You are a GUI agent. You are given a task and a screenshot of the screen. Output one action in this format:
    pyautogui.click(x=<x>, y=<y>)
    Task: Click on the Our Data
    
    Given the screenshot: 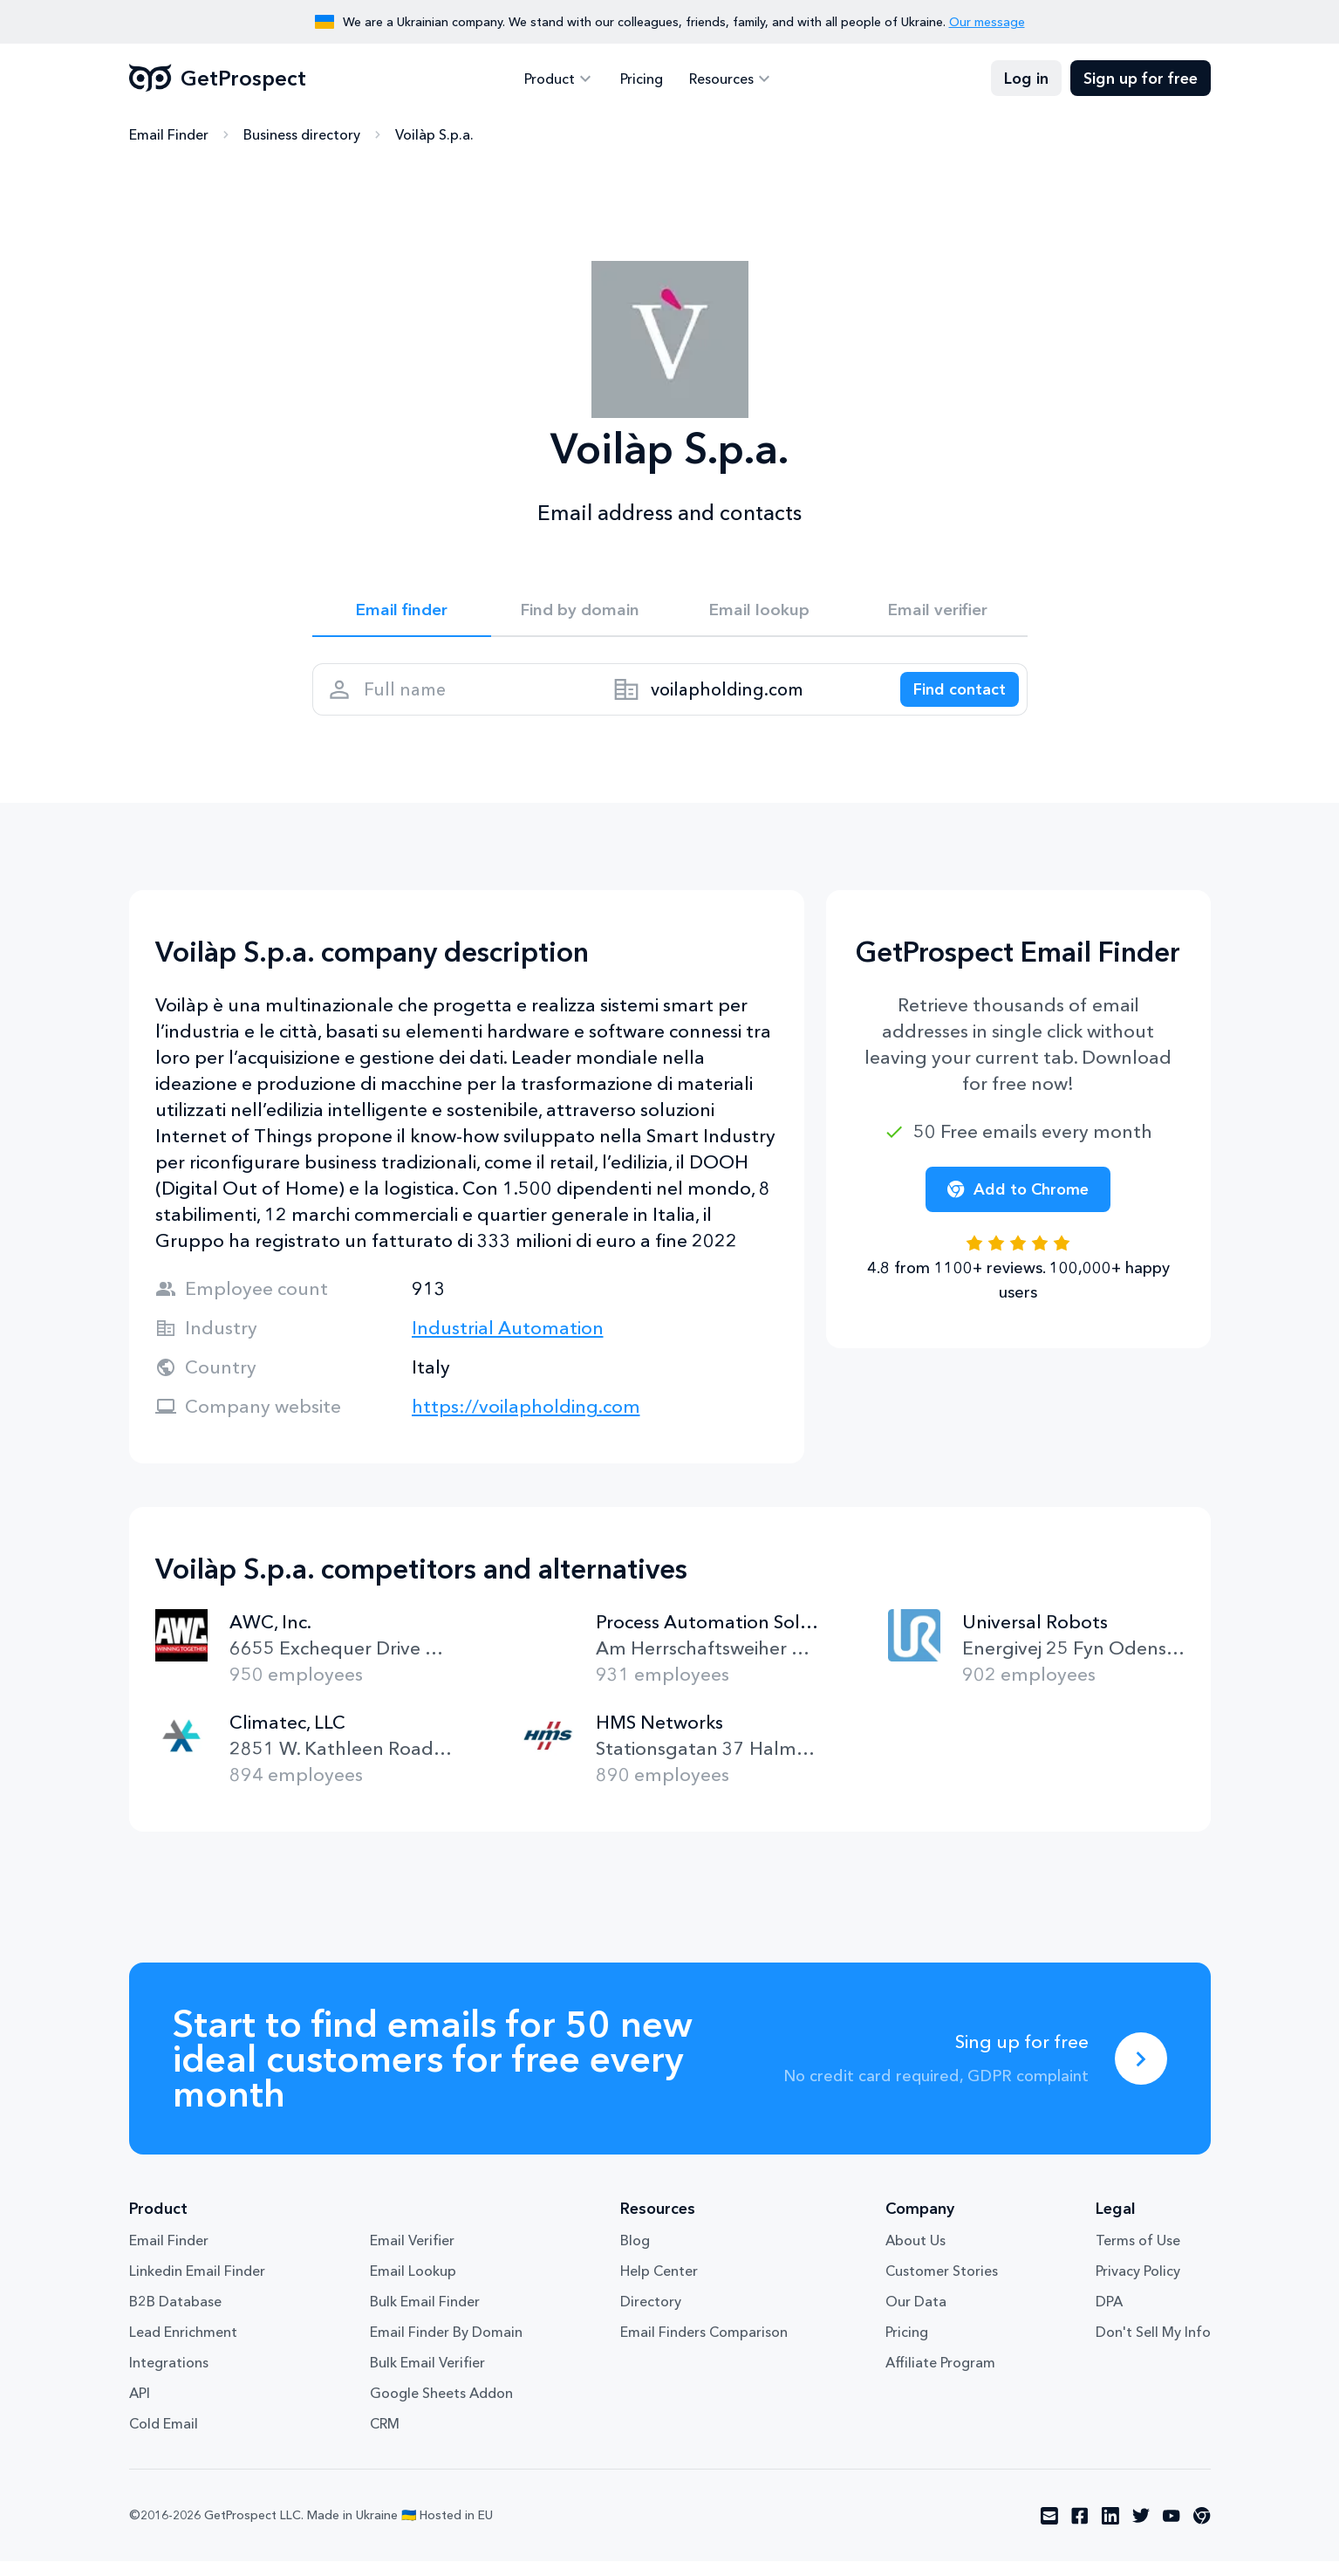 What is the action you would take?
    pyautogui.click(x=915, y=2316)
    